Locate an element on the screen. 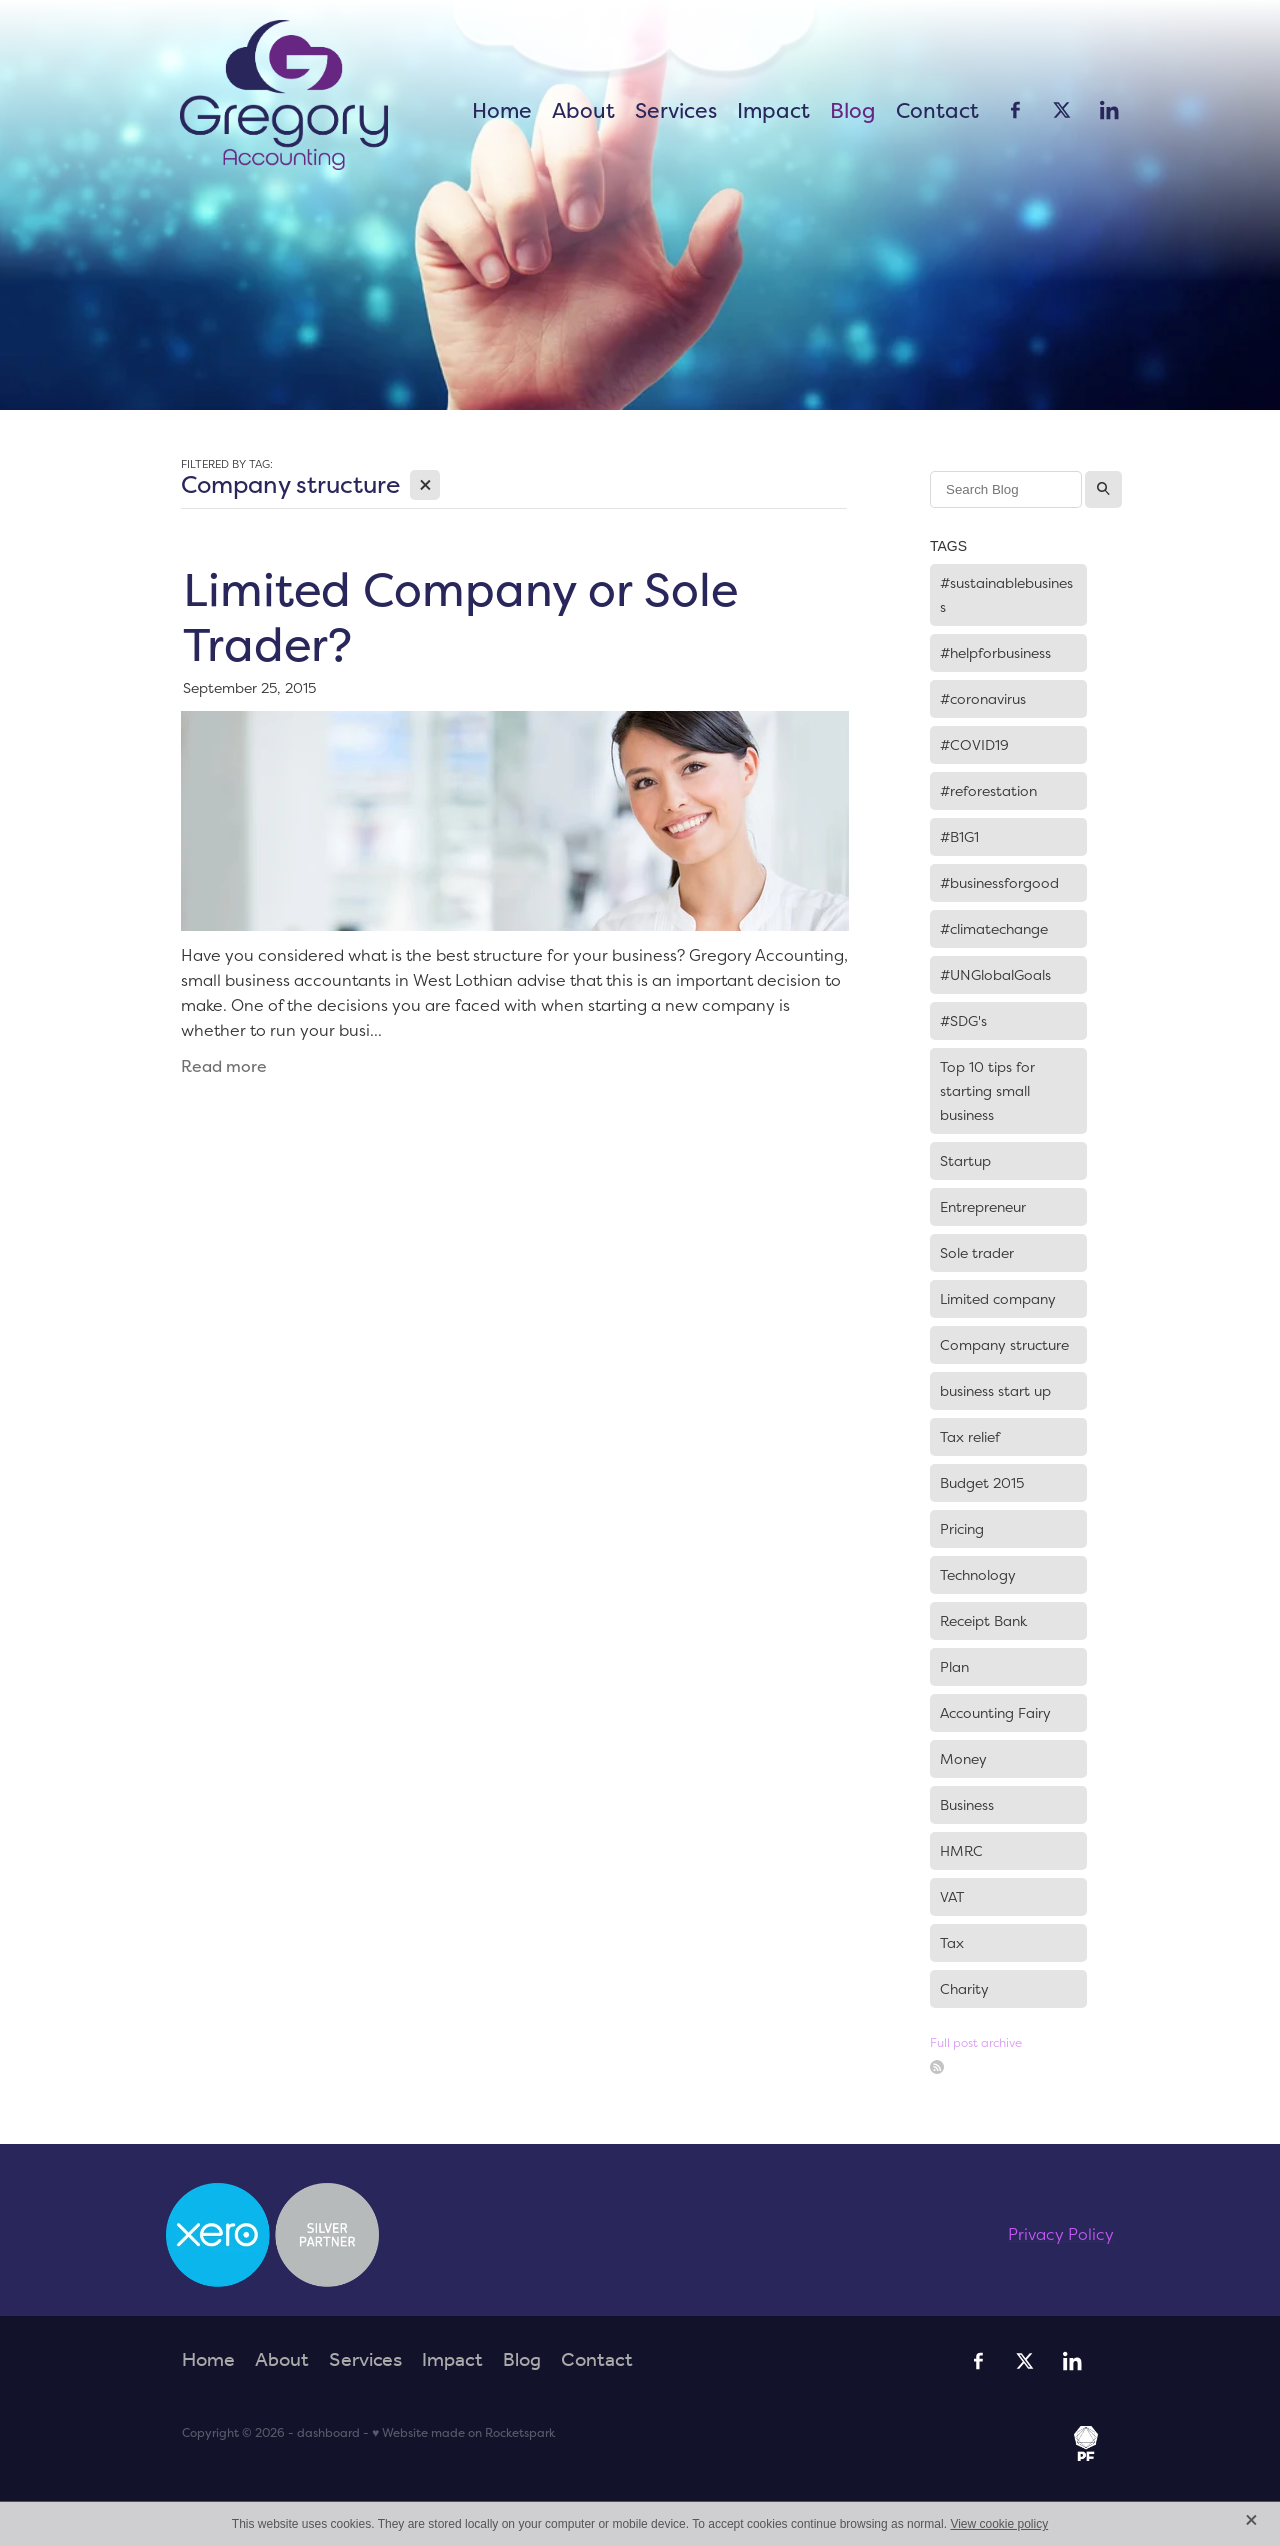 The image size is (1280, 2546). HMRC is located at coordinates (961, 1851).